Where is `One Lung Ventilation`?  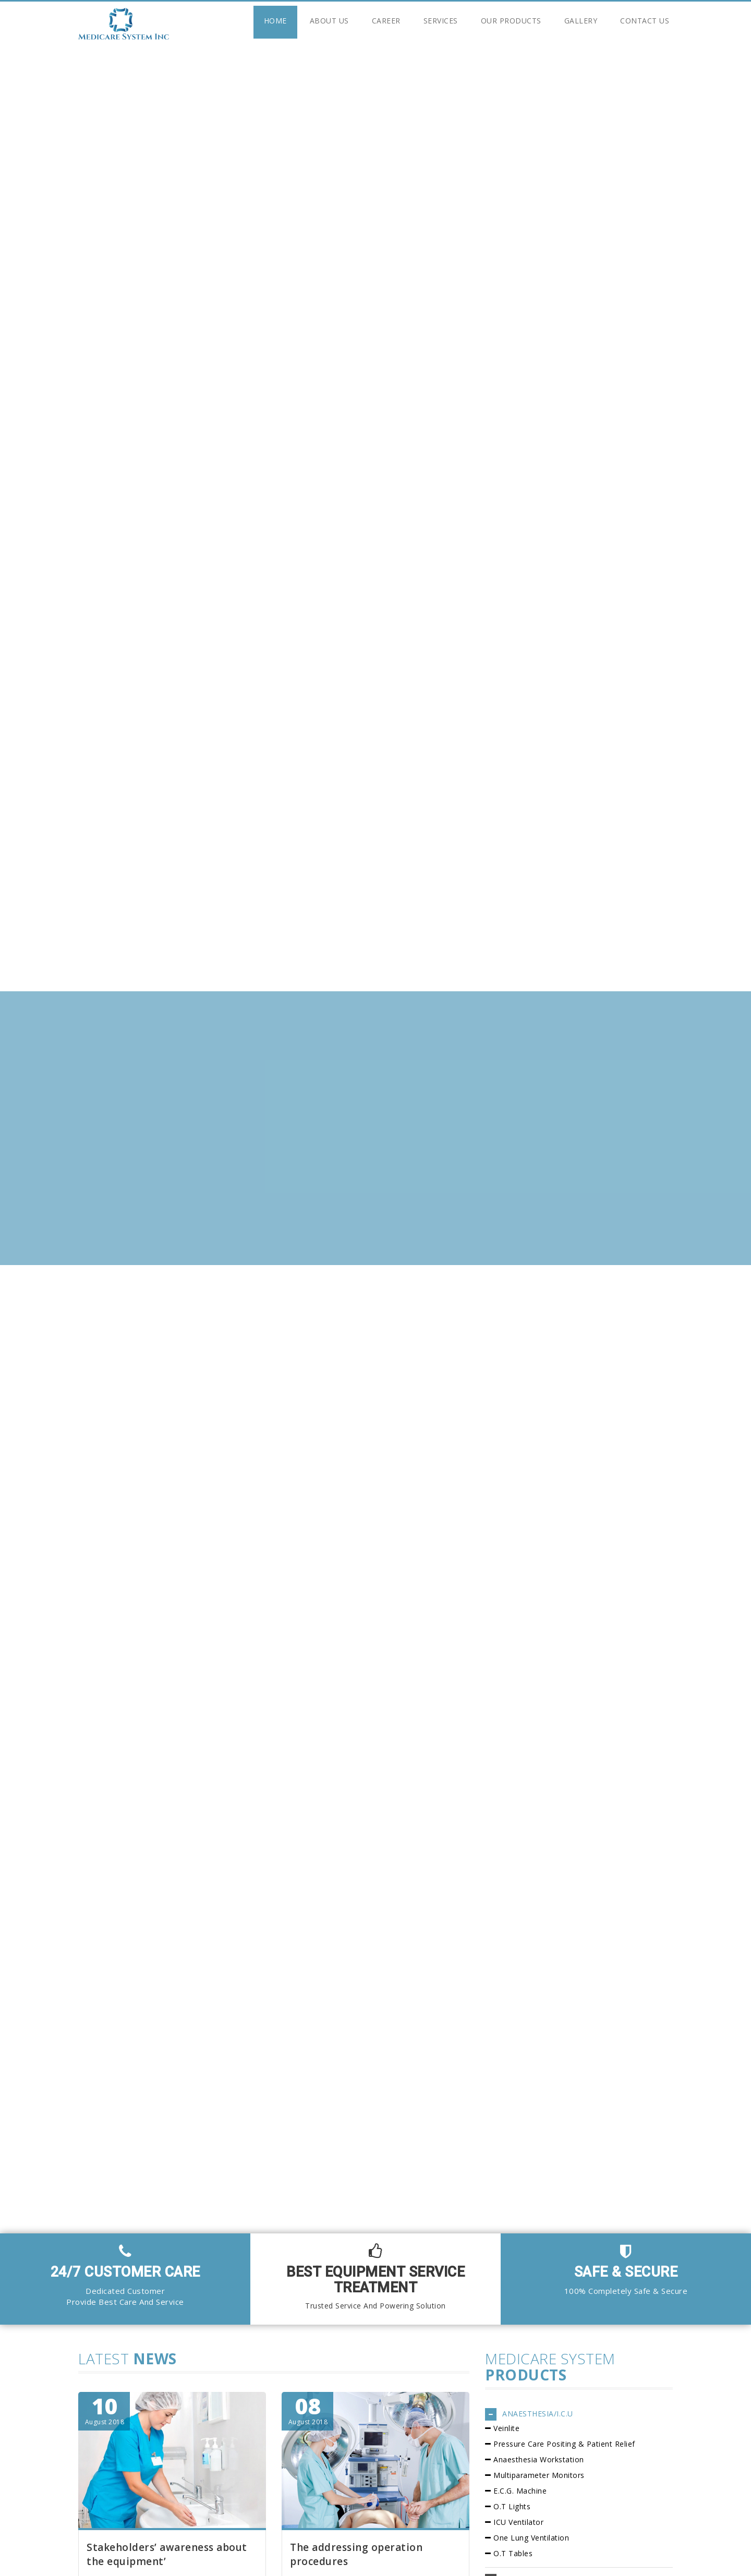
One Lung Ventilation is located at coordinates (531, 2538).